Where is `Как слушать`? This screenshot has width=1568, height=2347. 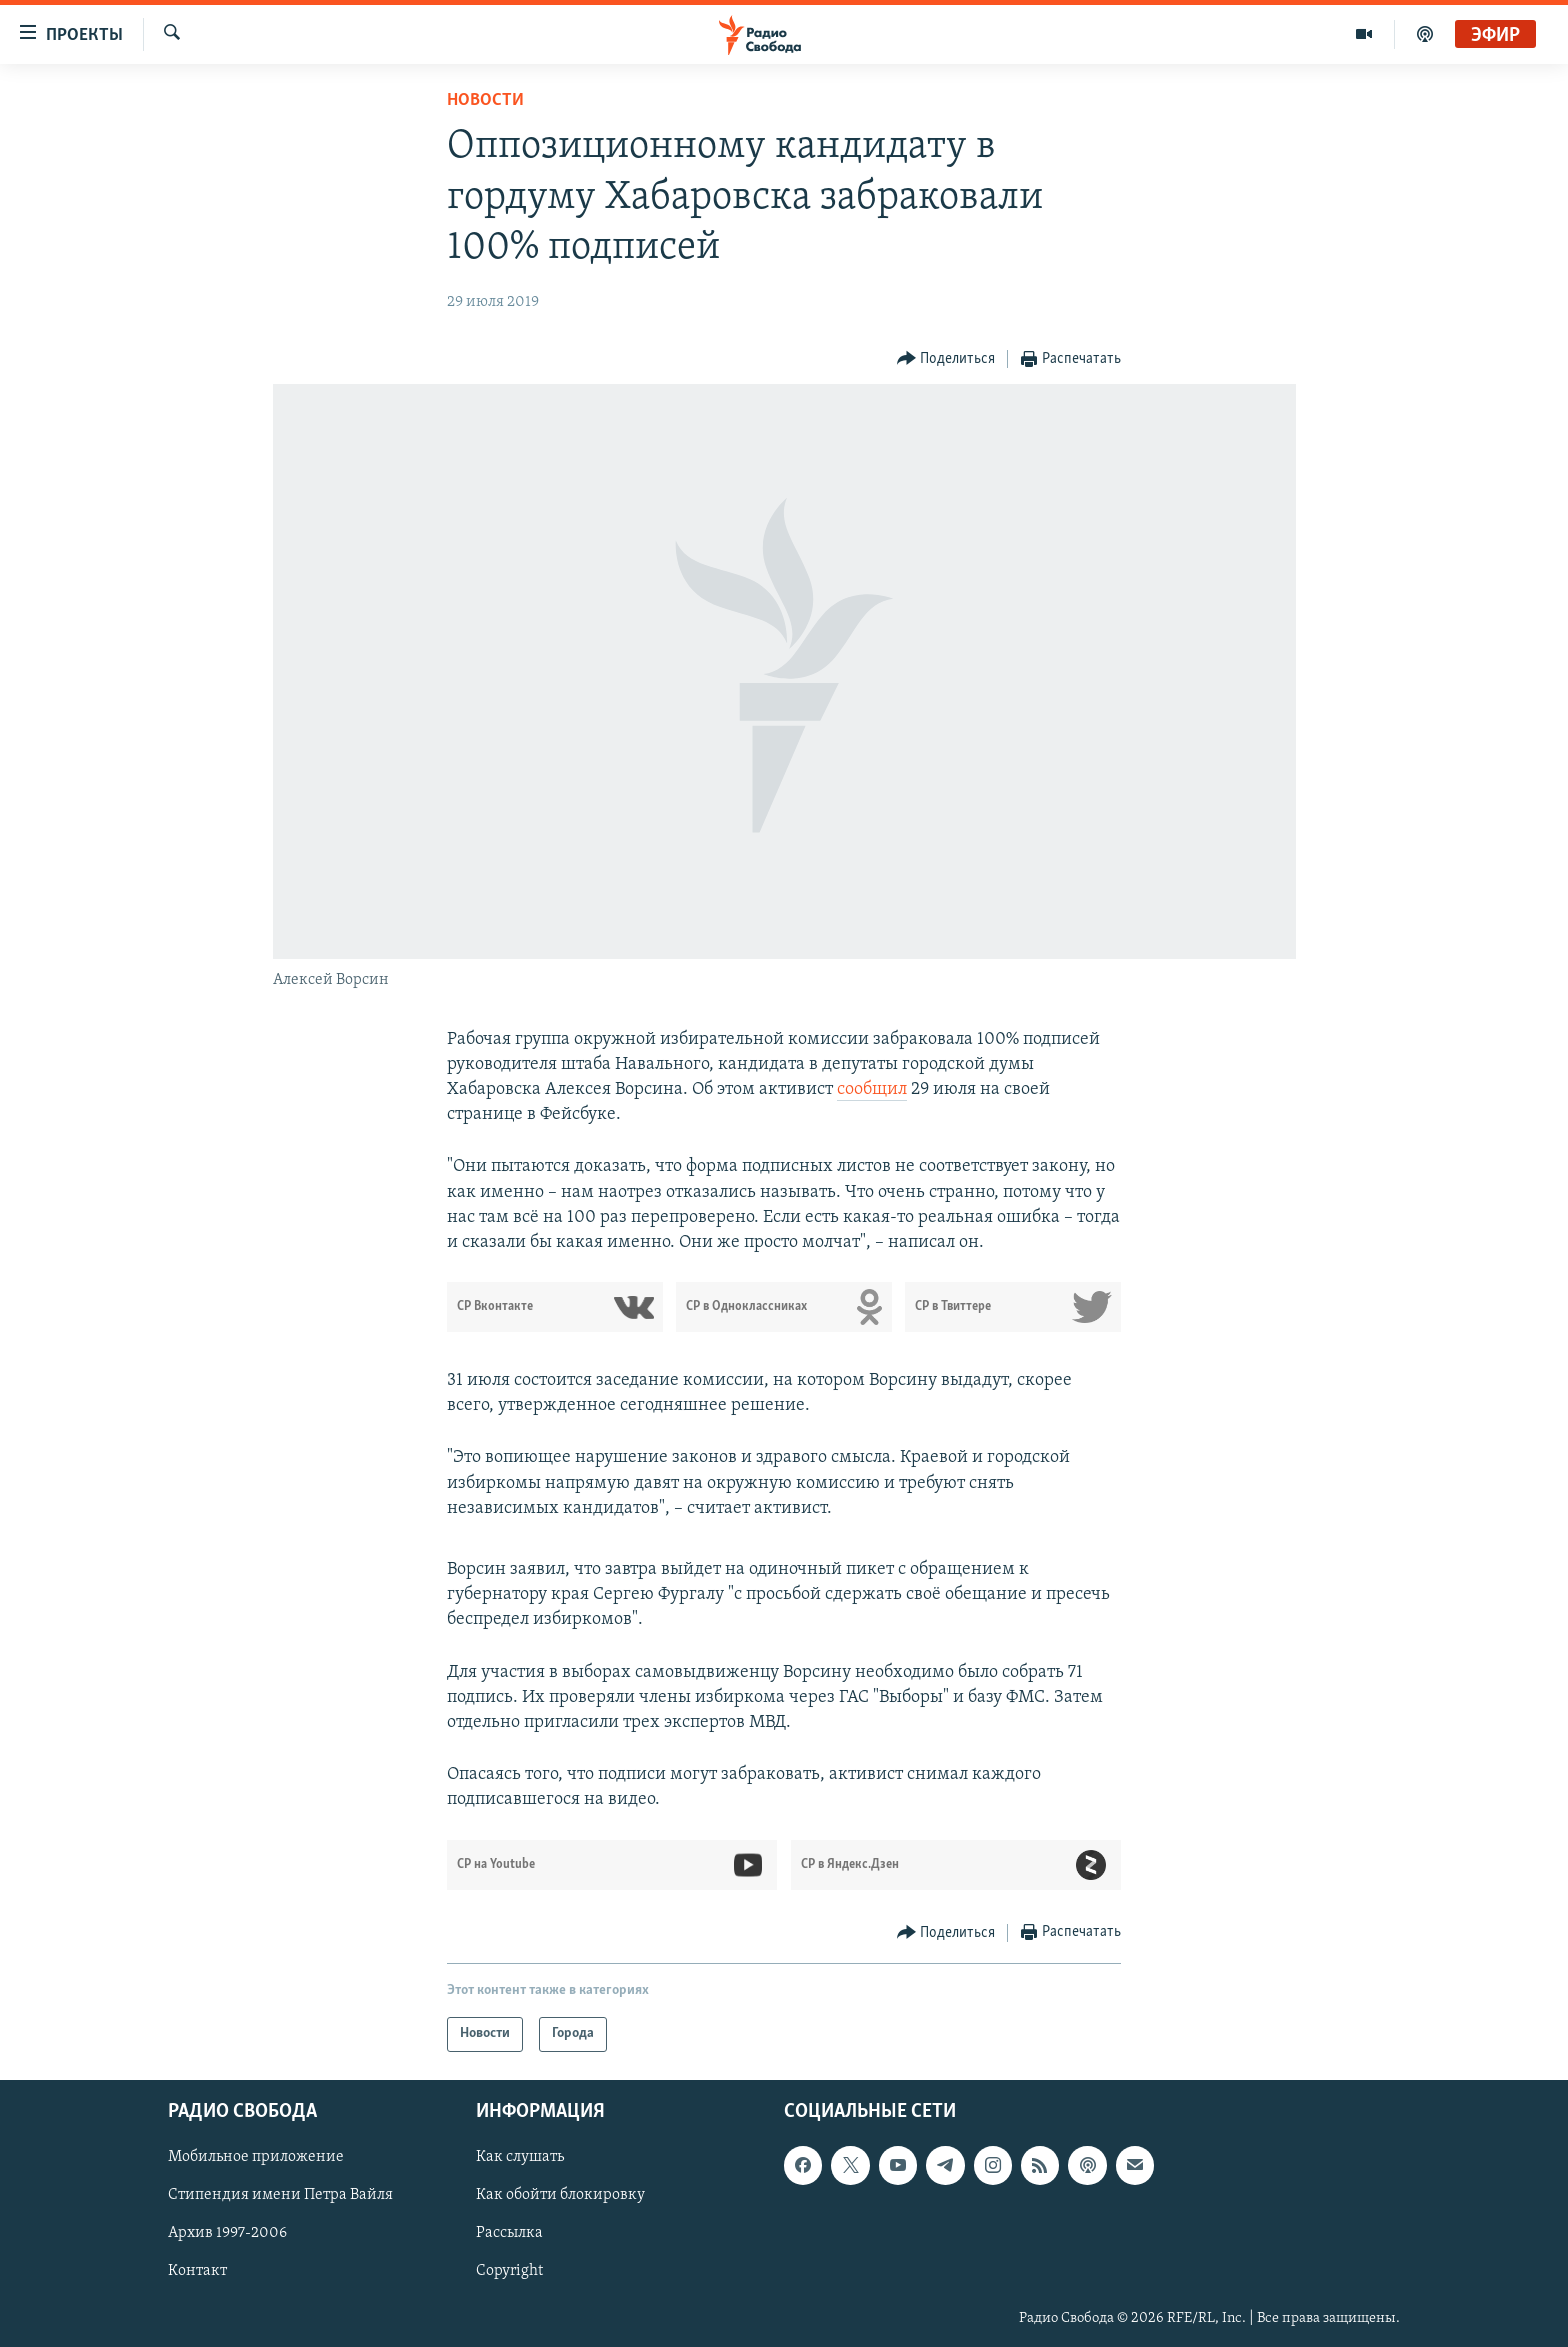
Как слушать is located at coordinates (520, 2157).